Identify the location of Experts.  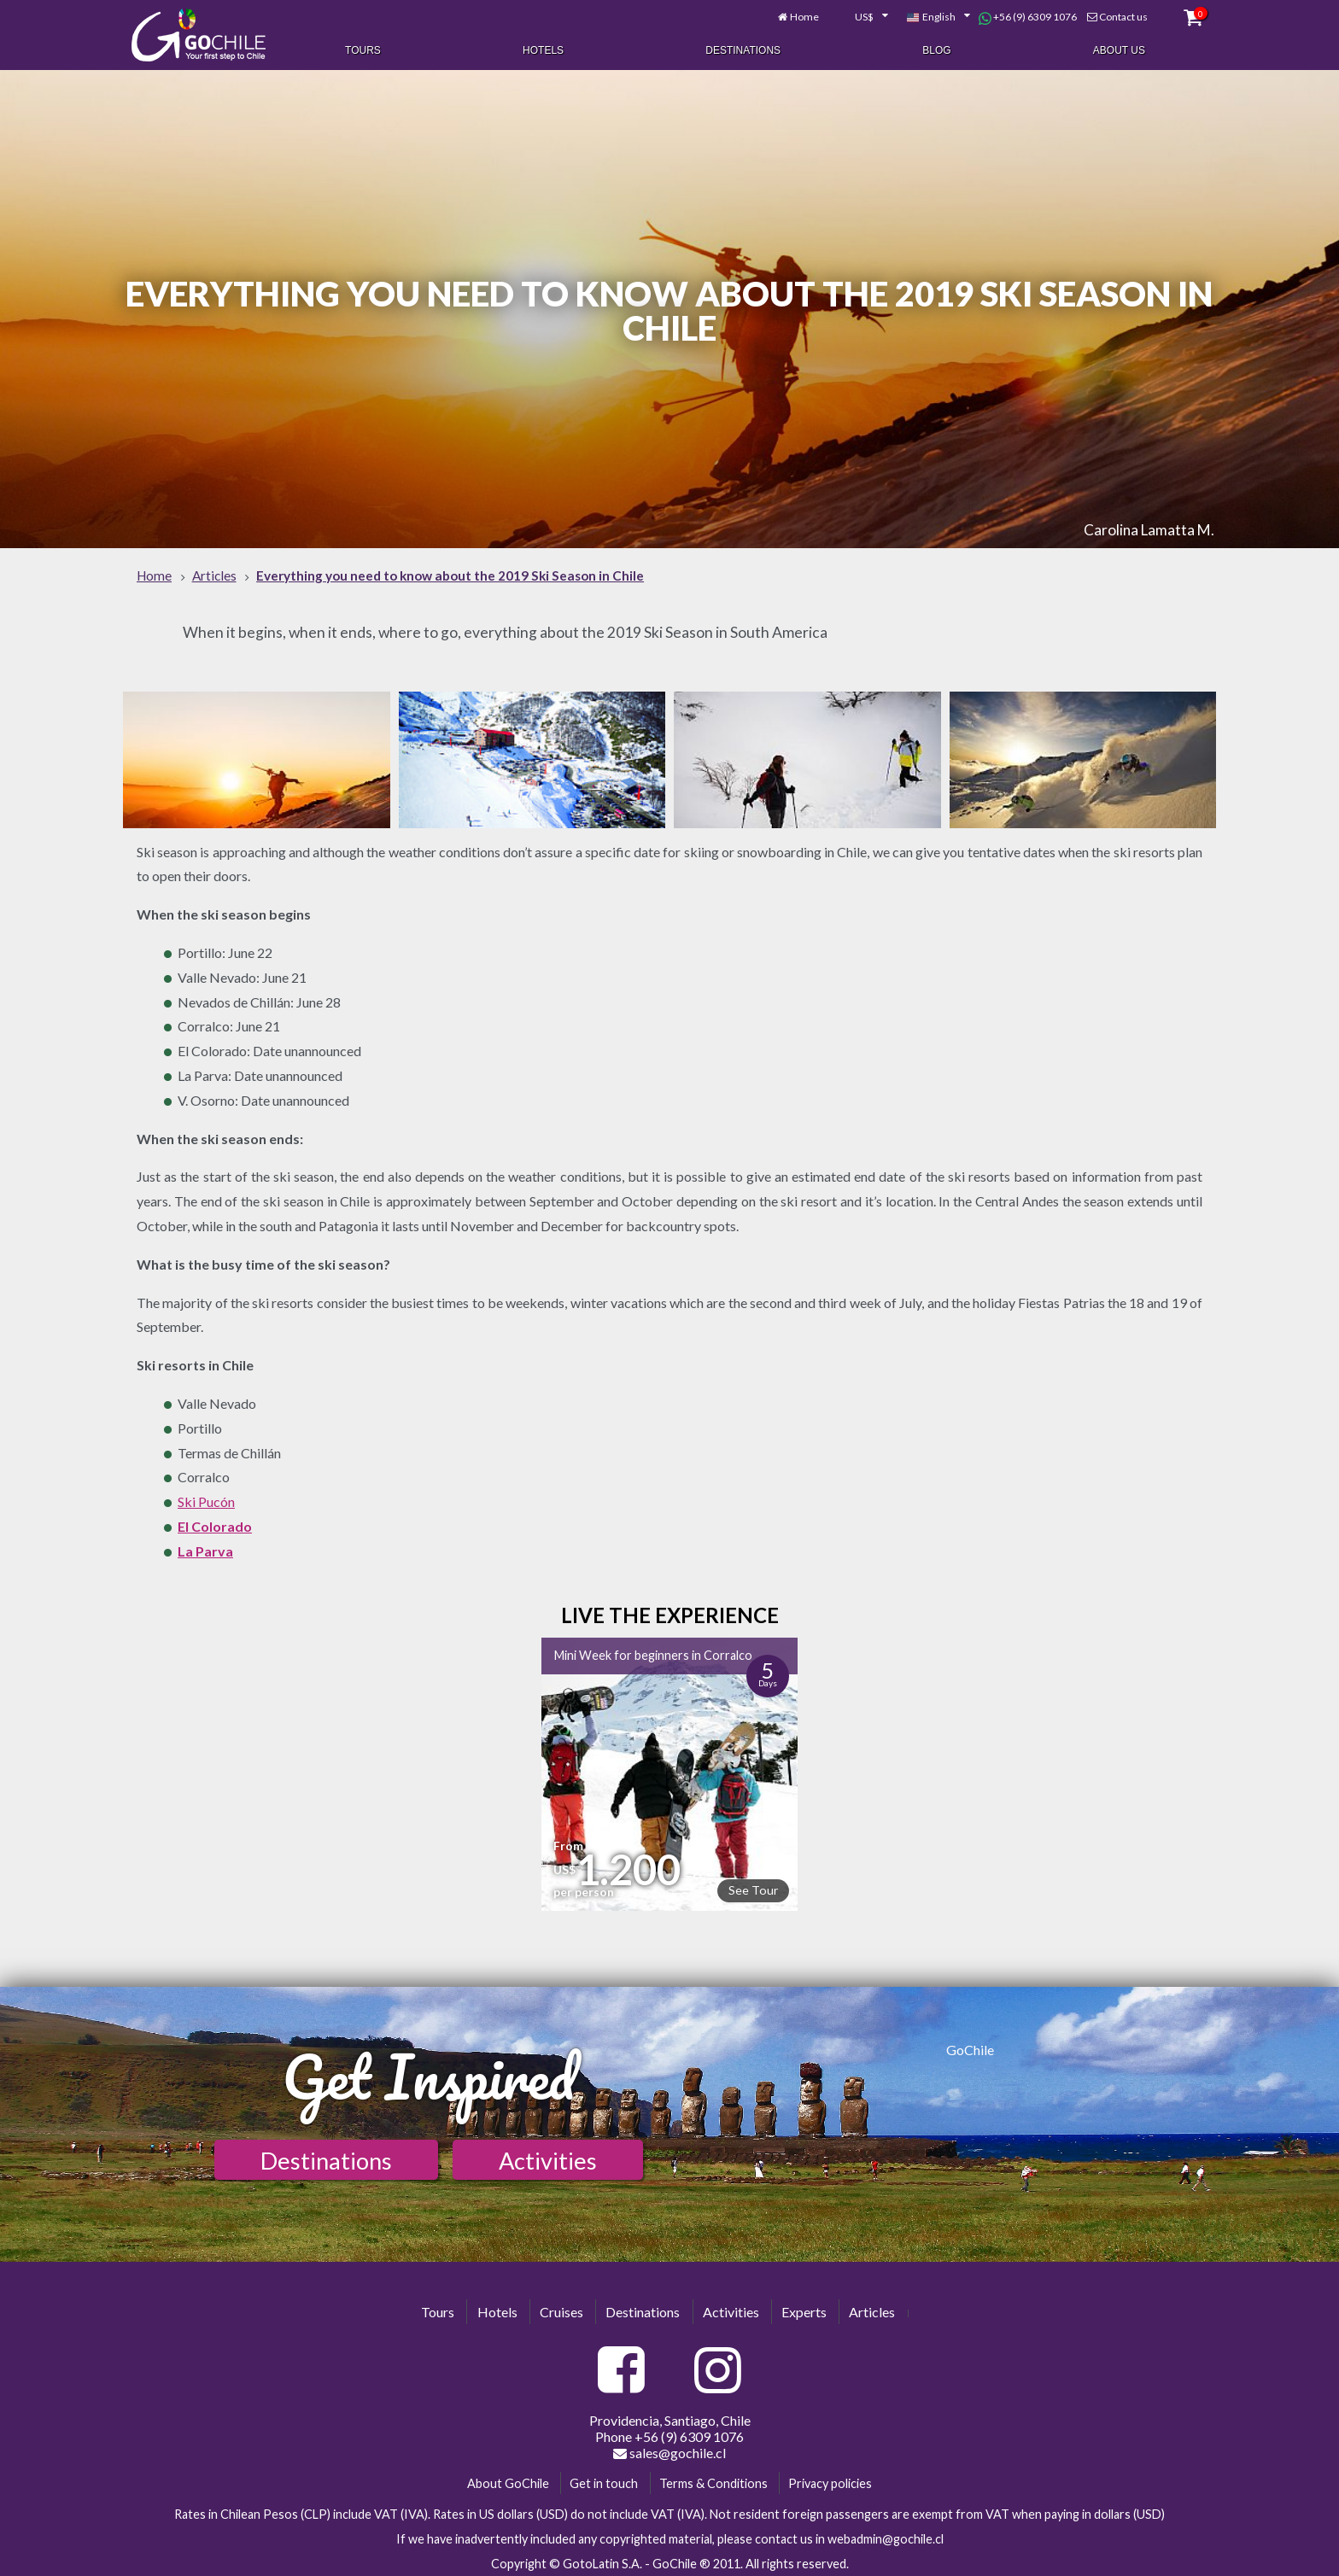
(804, 2307).